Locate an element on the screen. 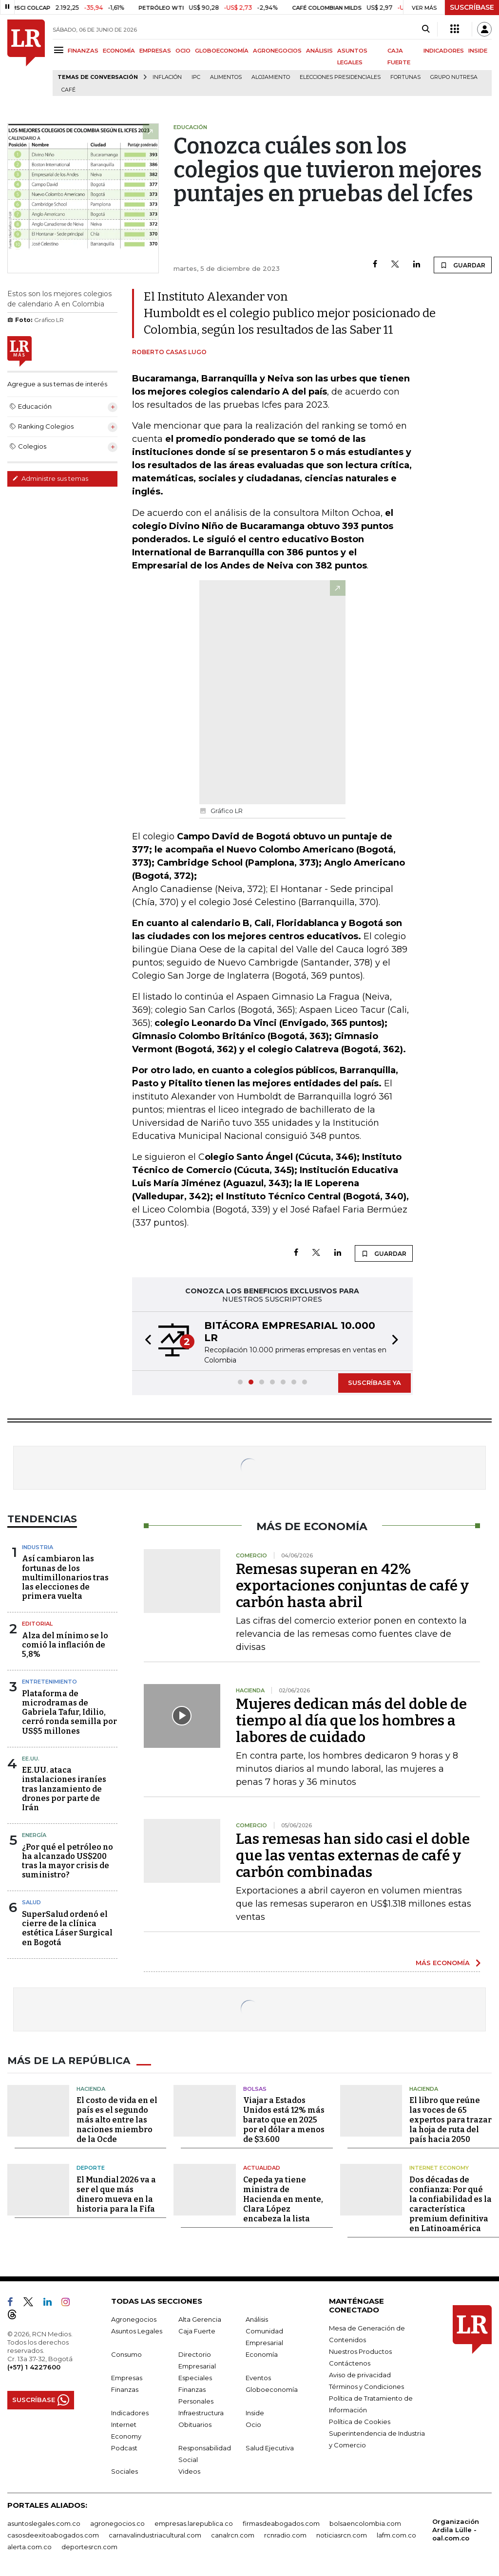  Obituarios is located at coordinates (194, 2424).